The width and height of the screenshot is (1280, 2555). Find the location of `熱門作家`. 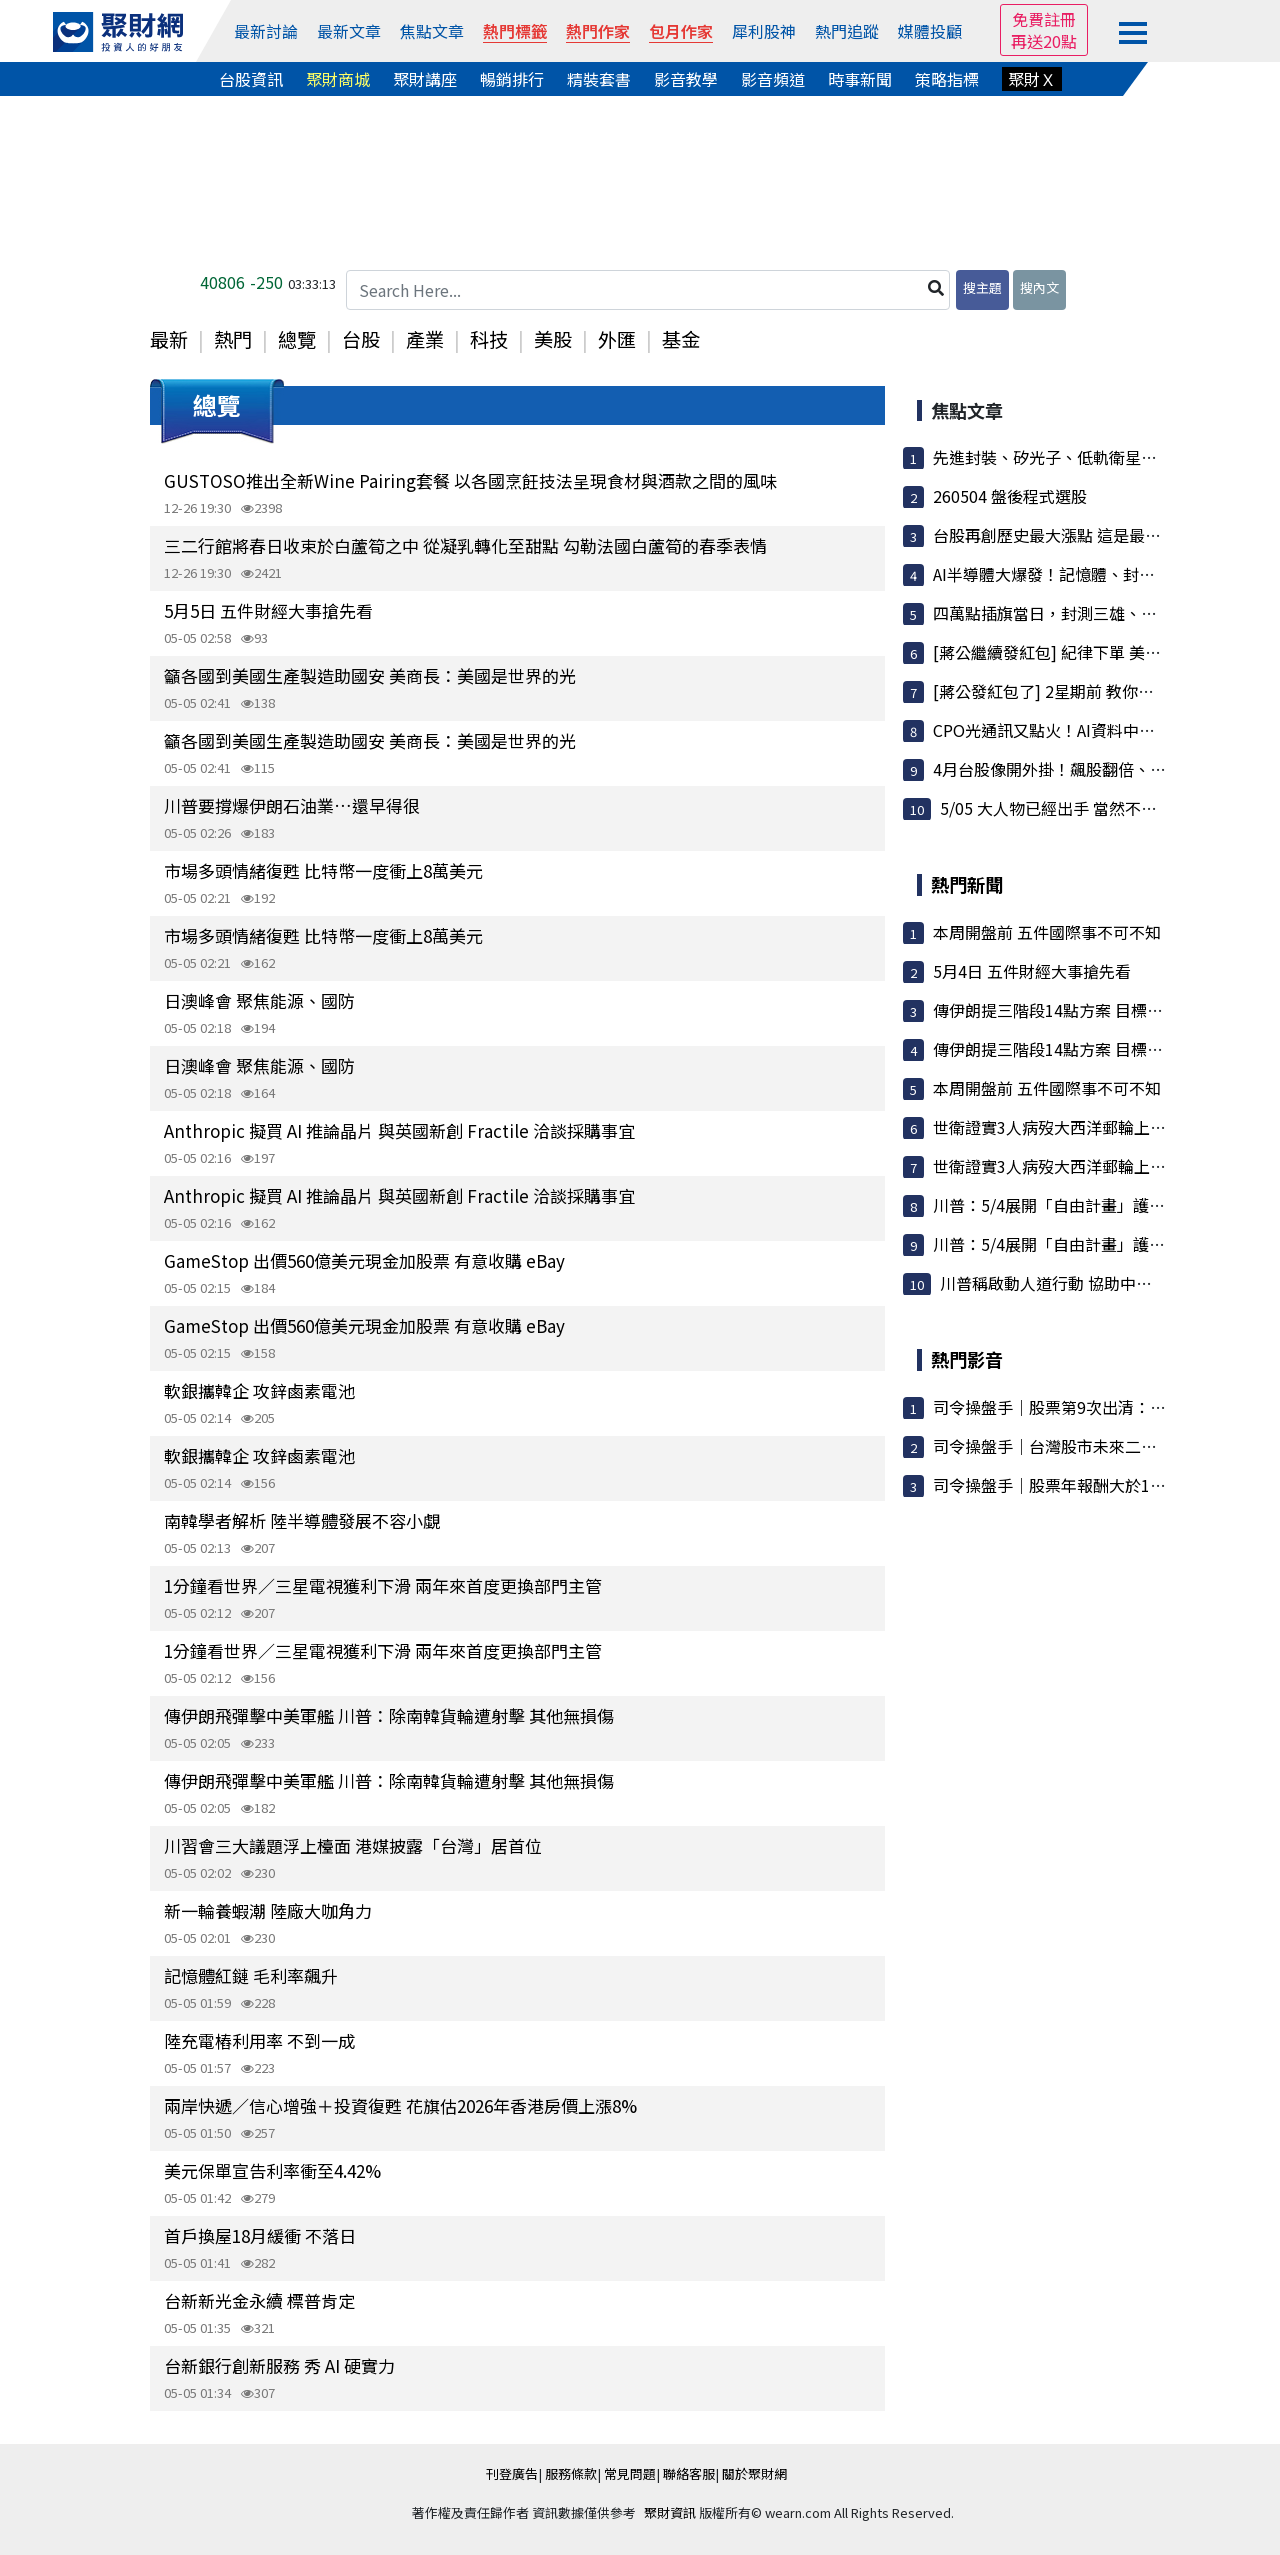

熱門作家 is located at coordinates (598, 31).